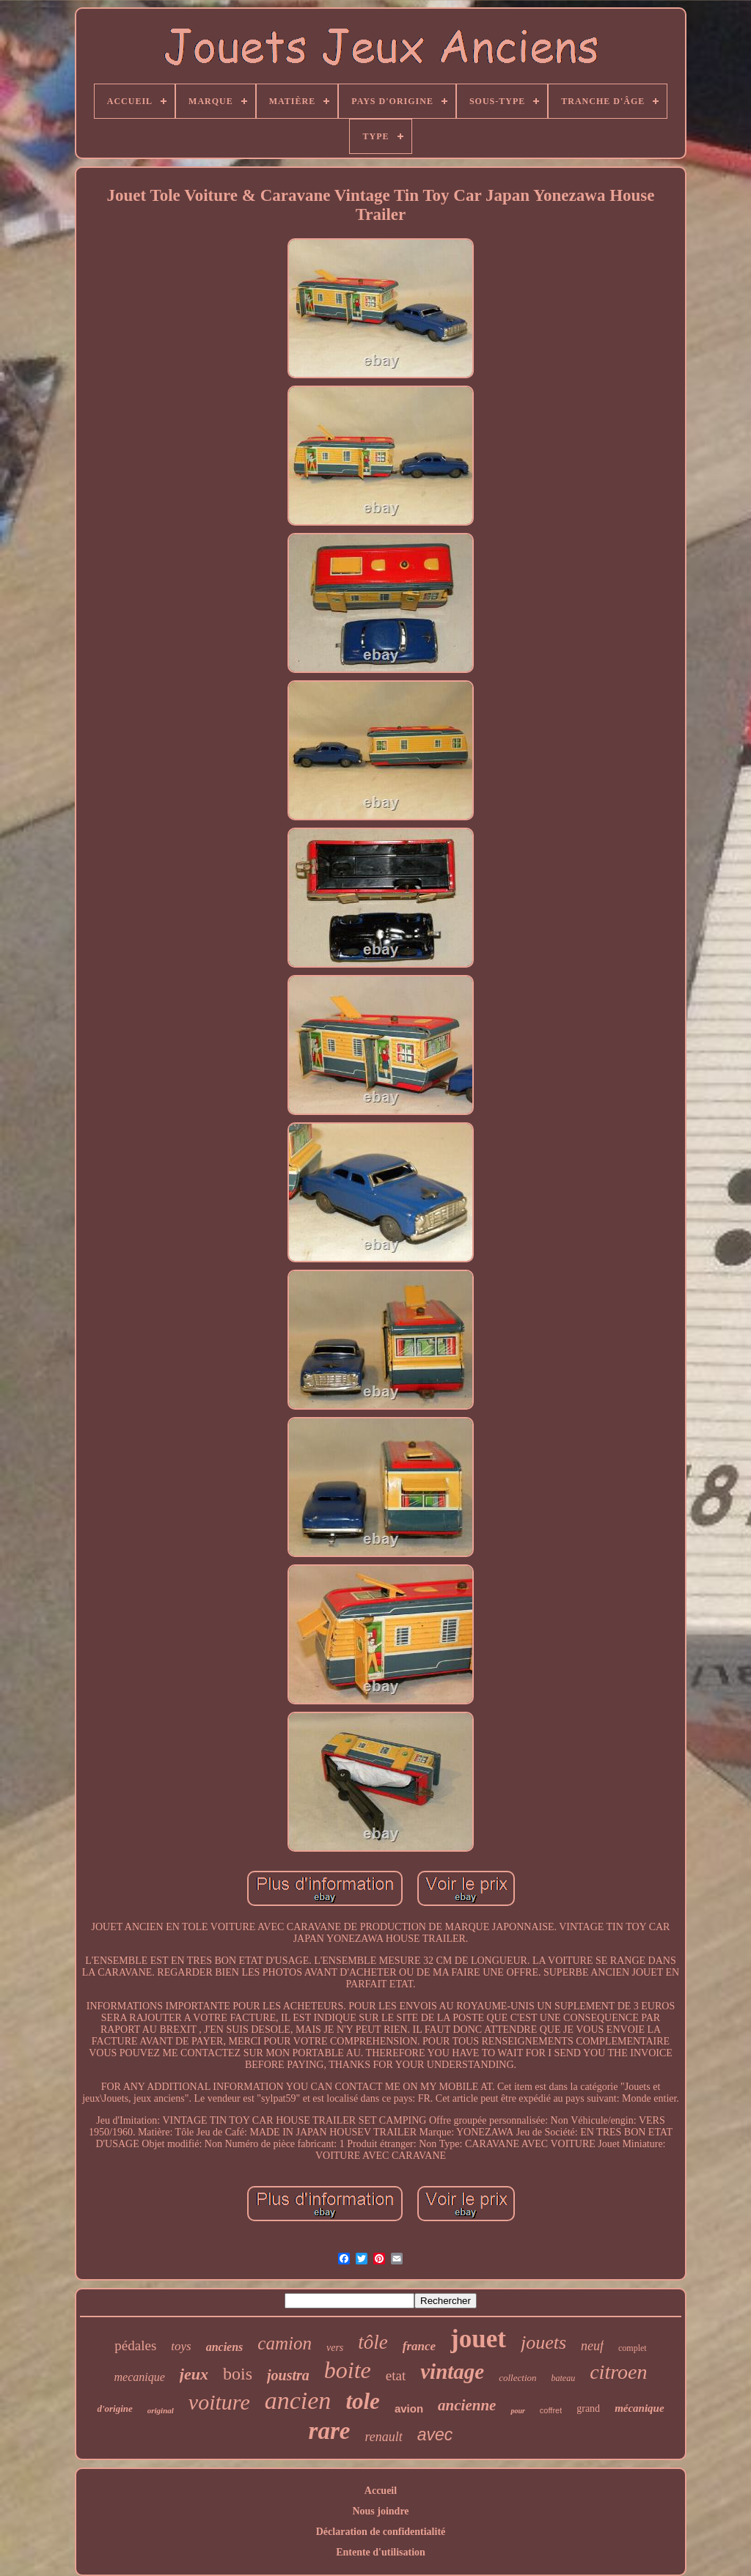 The width and height of the screenshot is (751, 2576). Describe the element at coordinates (618, 2371) in the screenshot. I see `citroen` at that location.